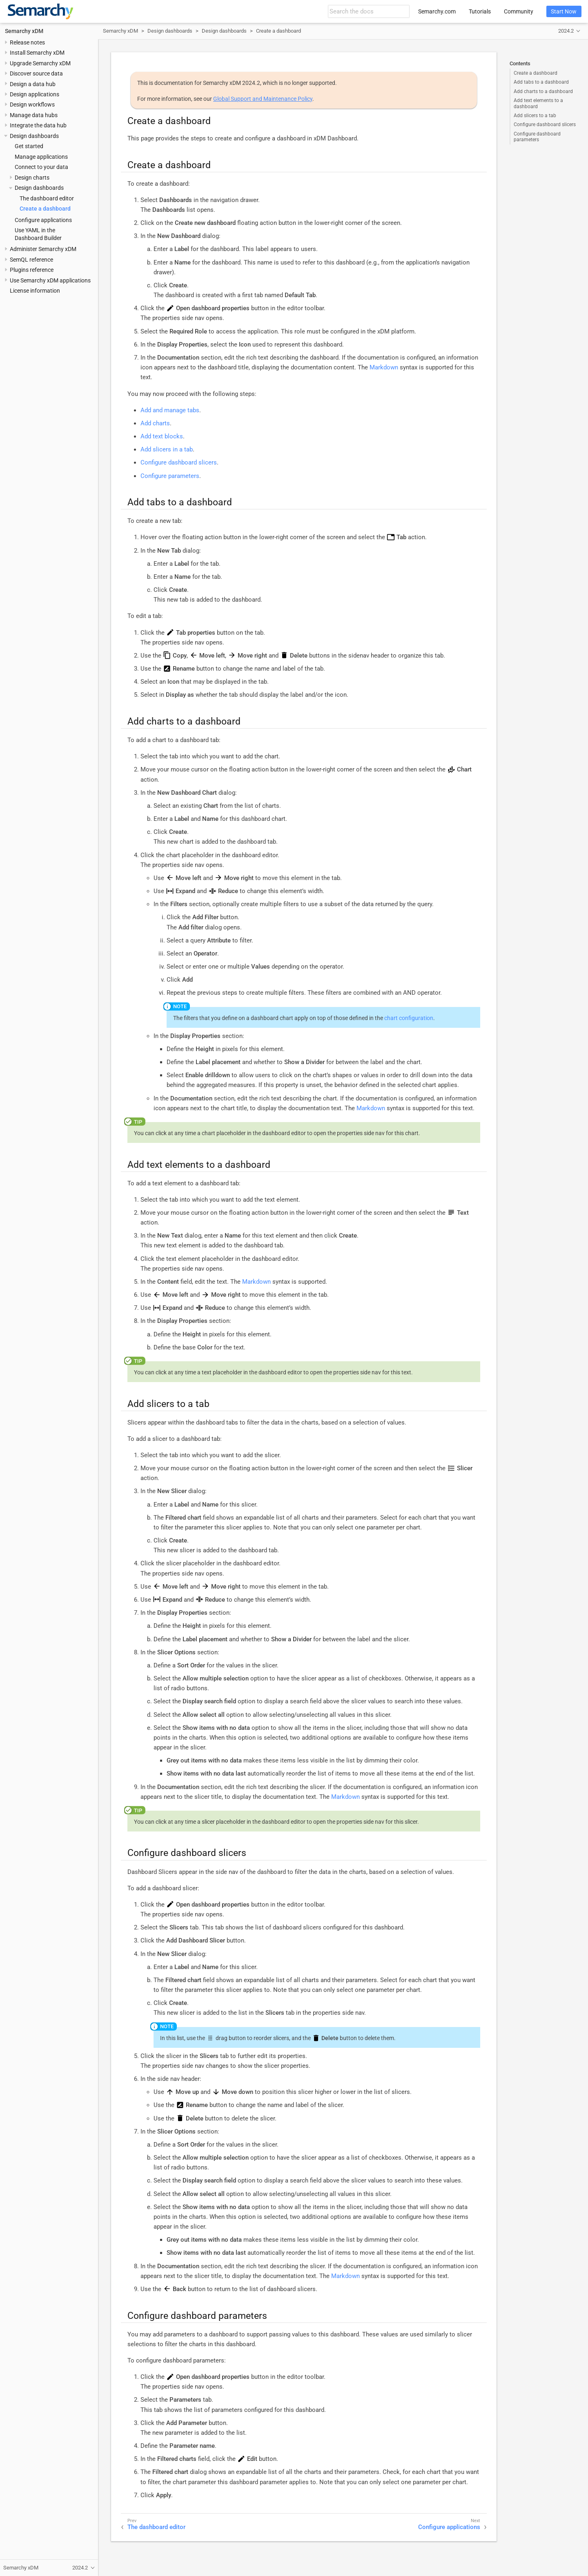  What do you see at coordinates (155, 423) in the screenshot?
I see `Add charts` at bounding box center [155, 423].